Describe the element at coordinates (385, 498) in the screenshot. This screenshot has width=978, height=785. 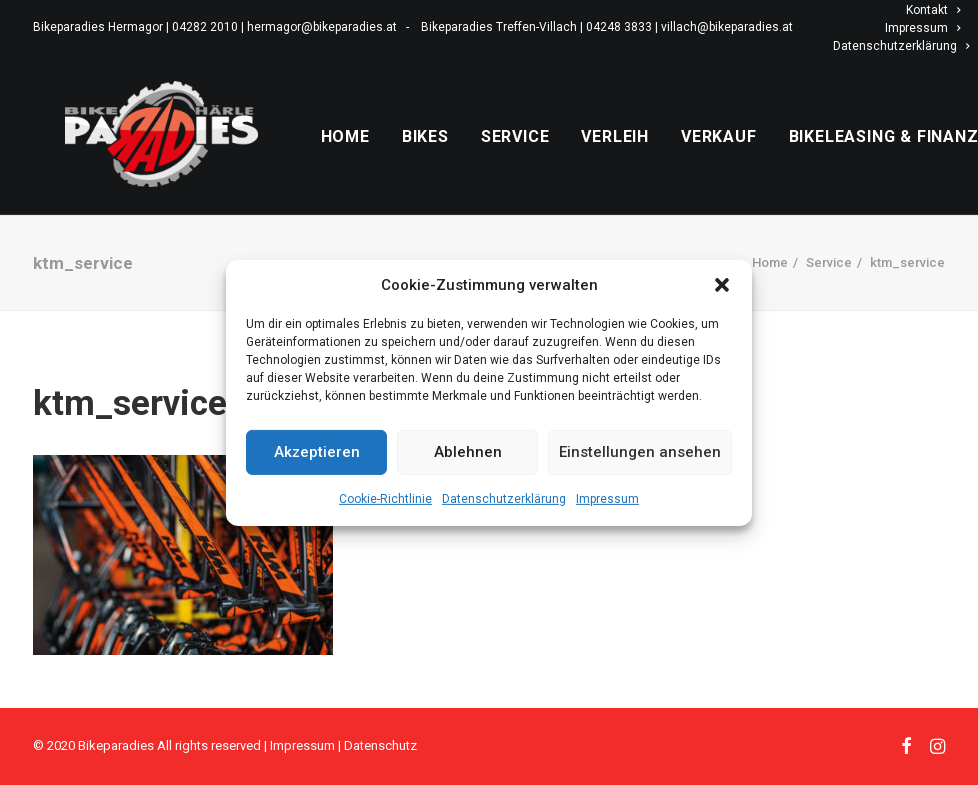
I see `Cookie-Richtlinie` at that location.